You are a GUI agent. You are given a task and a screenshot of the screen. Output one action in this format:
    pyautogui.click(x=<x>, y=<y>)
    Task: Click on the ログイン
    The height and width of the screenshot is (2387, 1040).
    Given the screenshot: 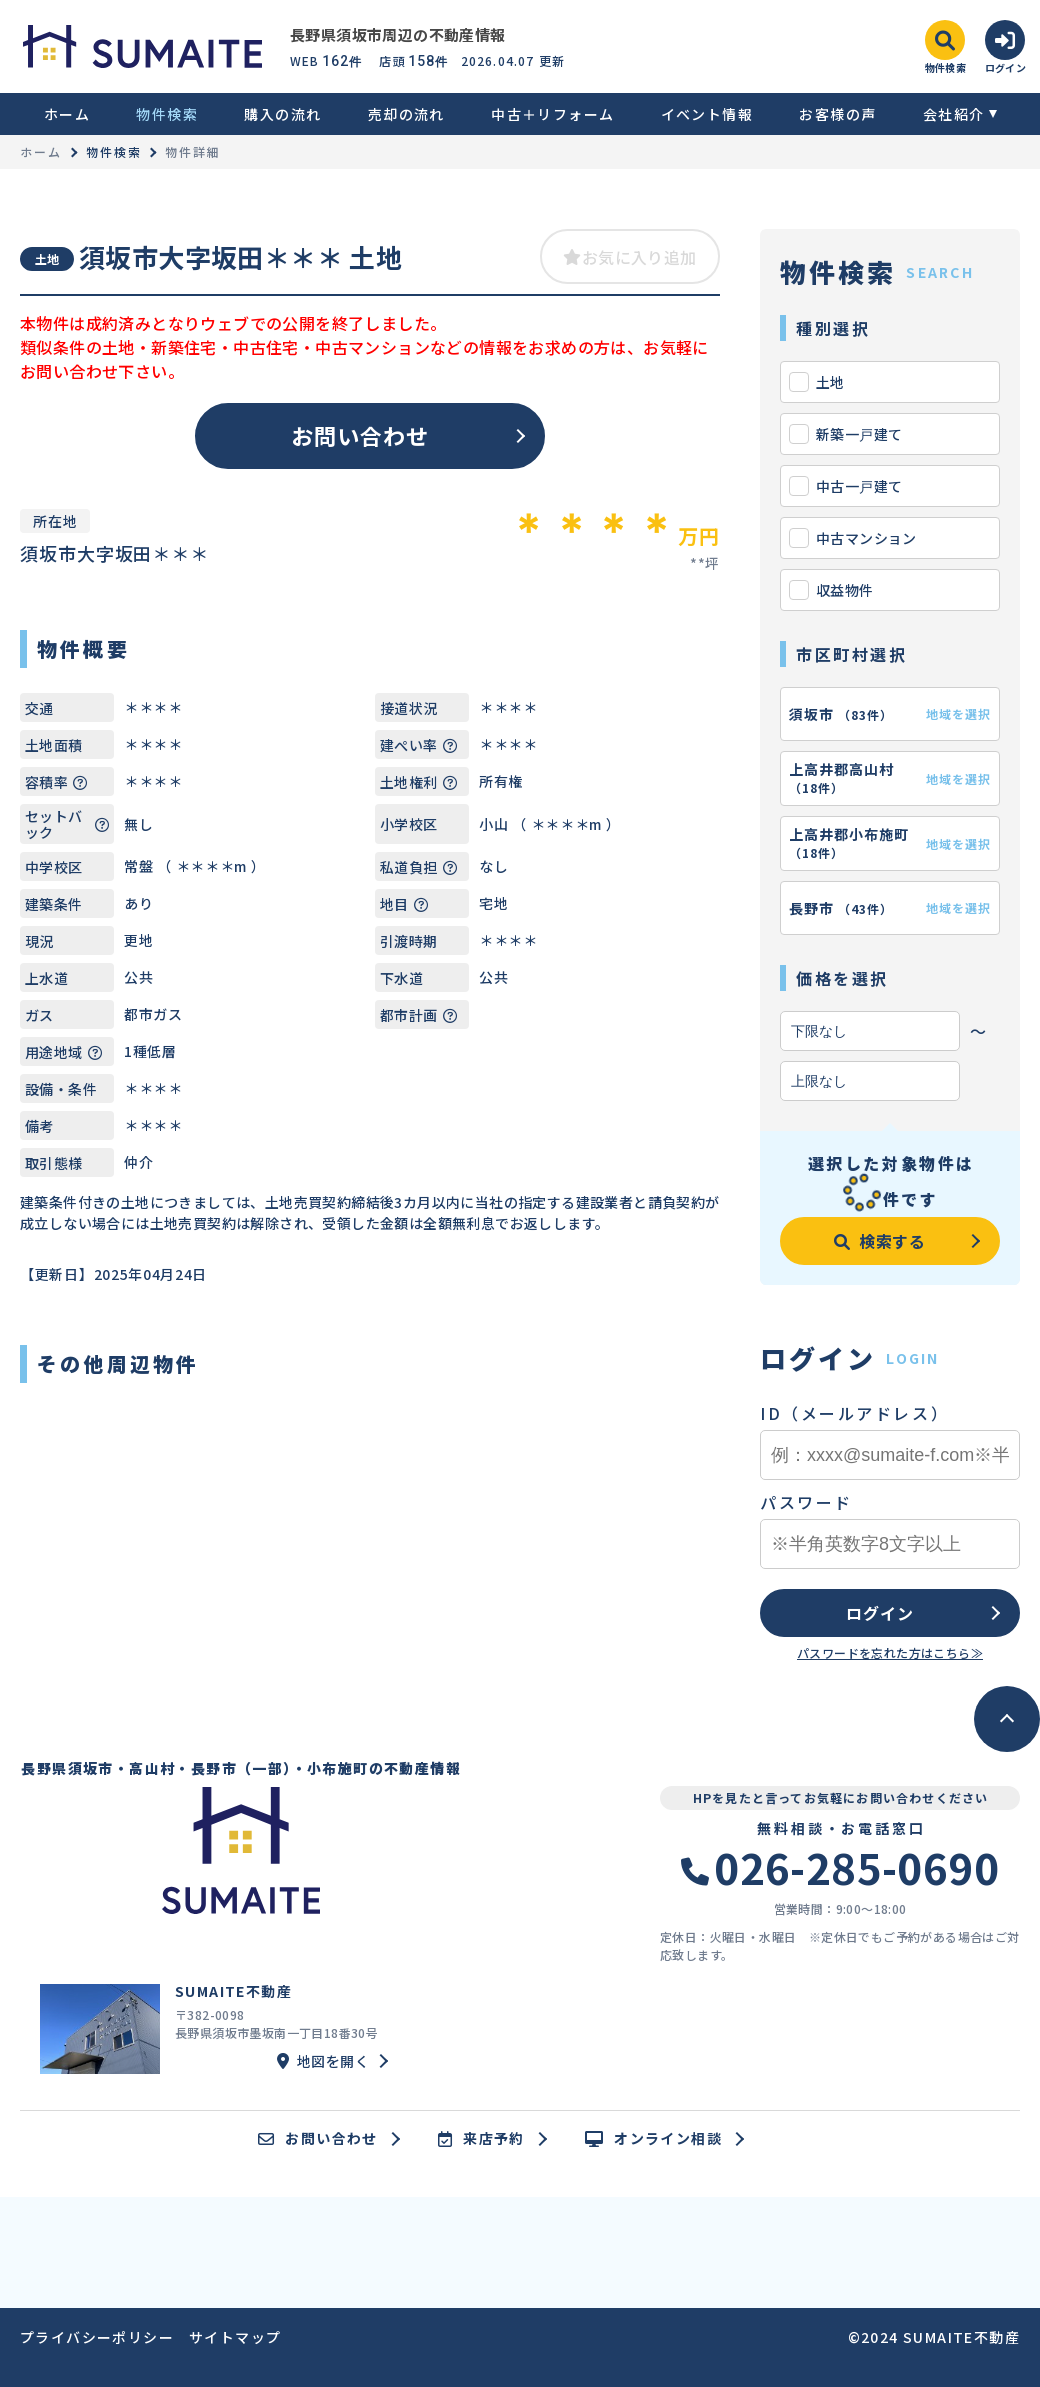 What is the action you would take?
    pyautogui.click(x=879, y=1613)
    